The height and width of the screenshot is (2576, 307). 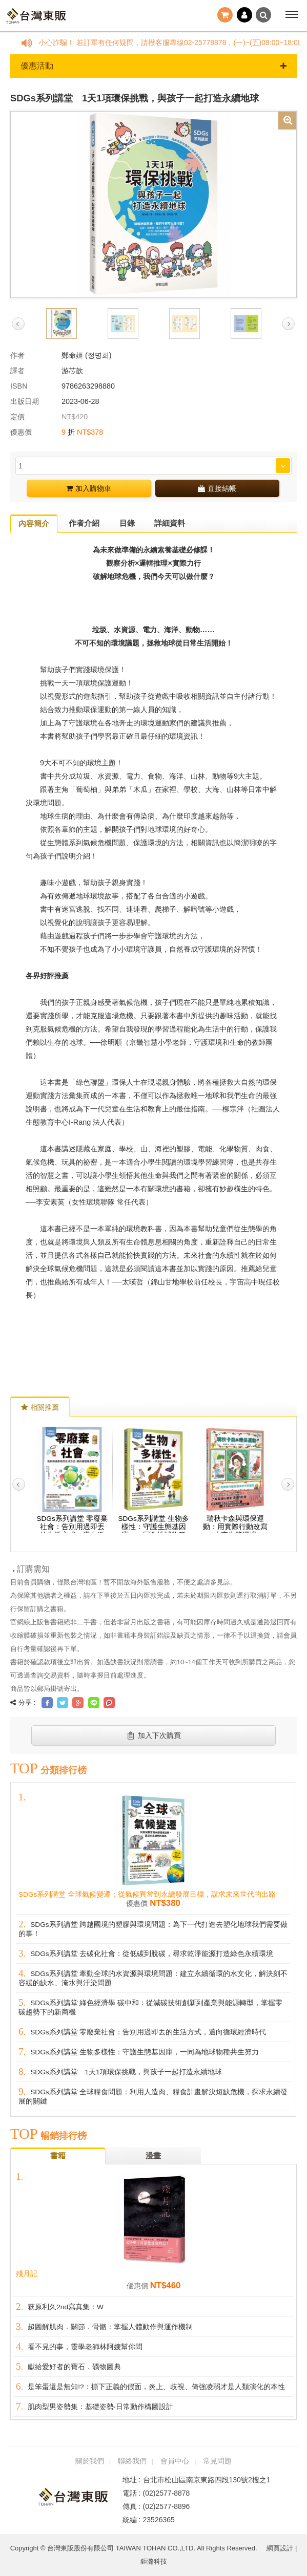 I want to click on 網頁設計, so click(x=280, y=2548).